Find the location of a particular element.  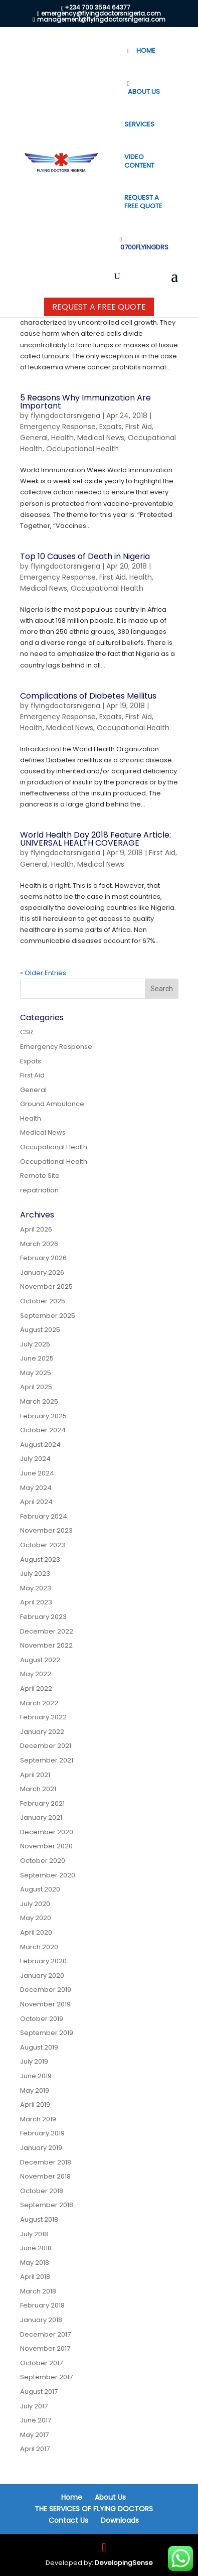

February 2023 is located at coordinates (43, 1616).